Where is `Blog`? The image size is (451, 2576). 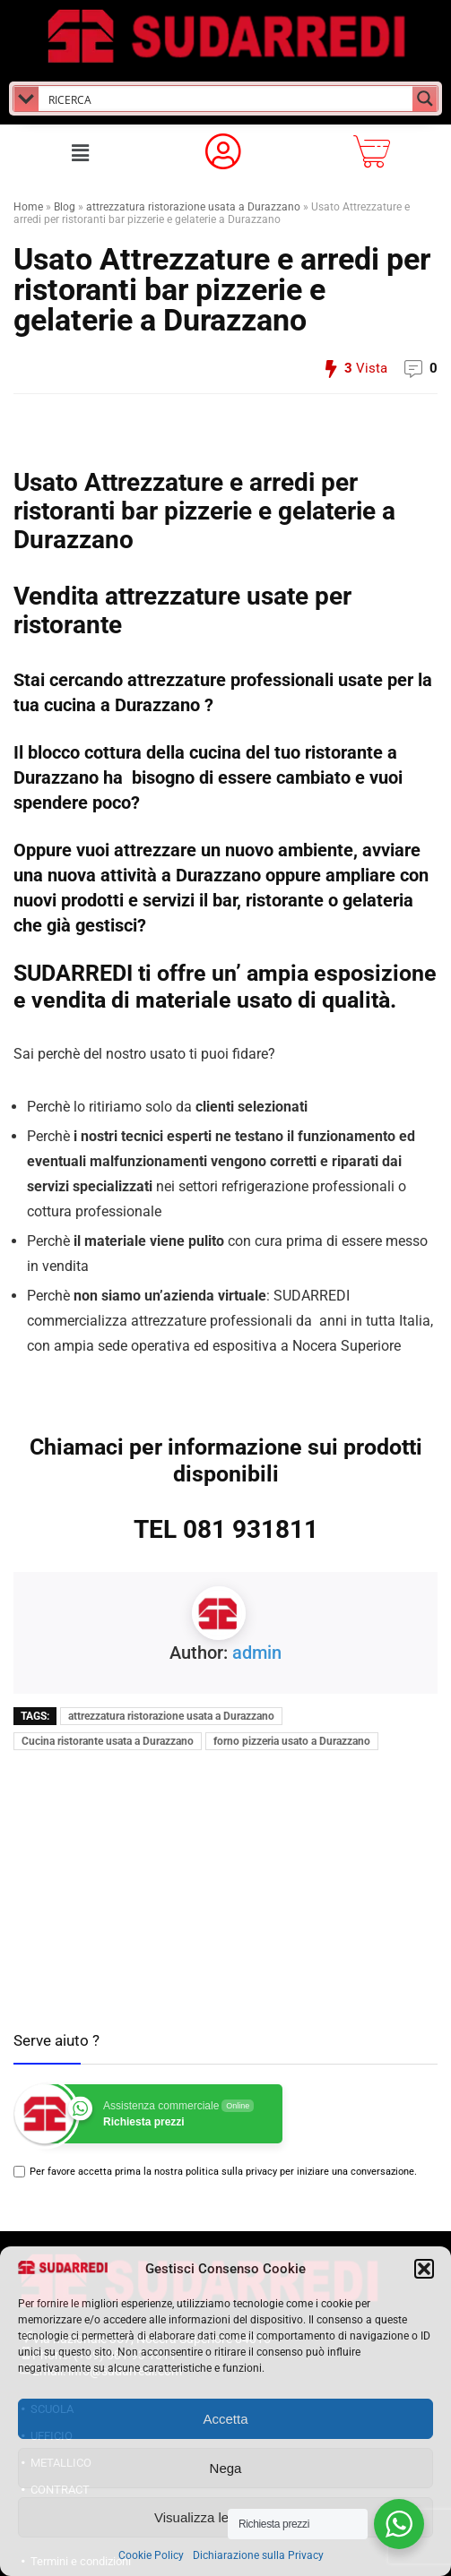 Blog is located at coordinates (64, 207).